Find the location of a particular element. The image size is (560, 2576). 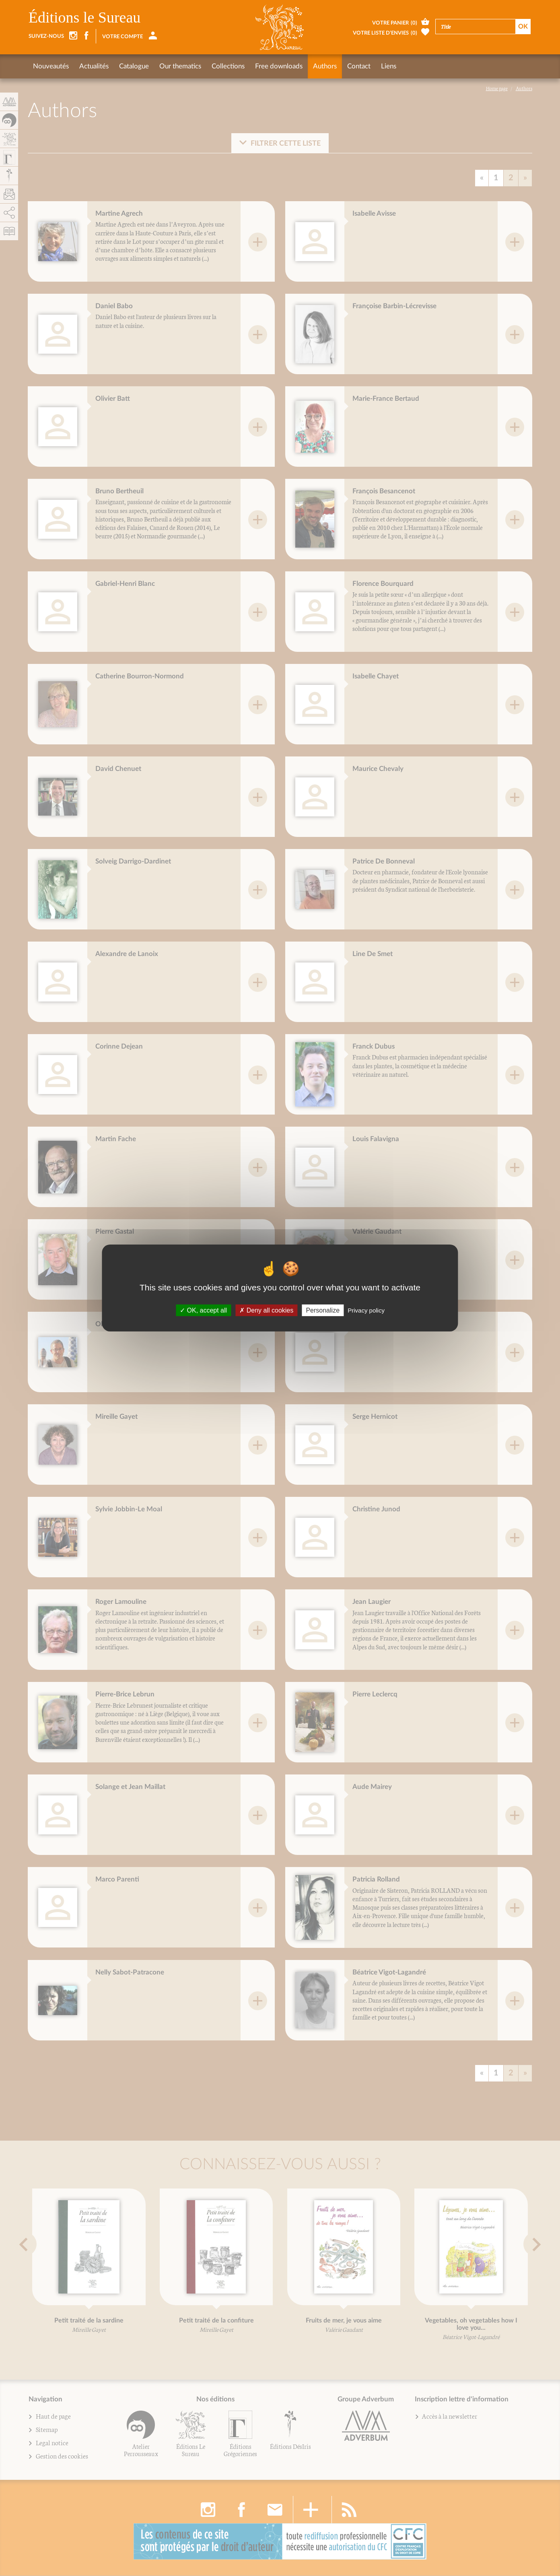

Contact is located at coordinates (359, 66).